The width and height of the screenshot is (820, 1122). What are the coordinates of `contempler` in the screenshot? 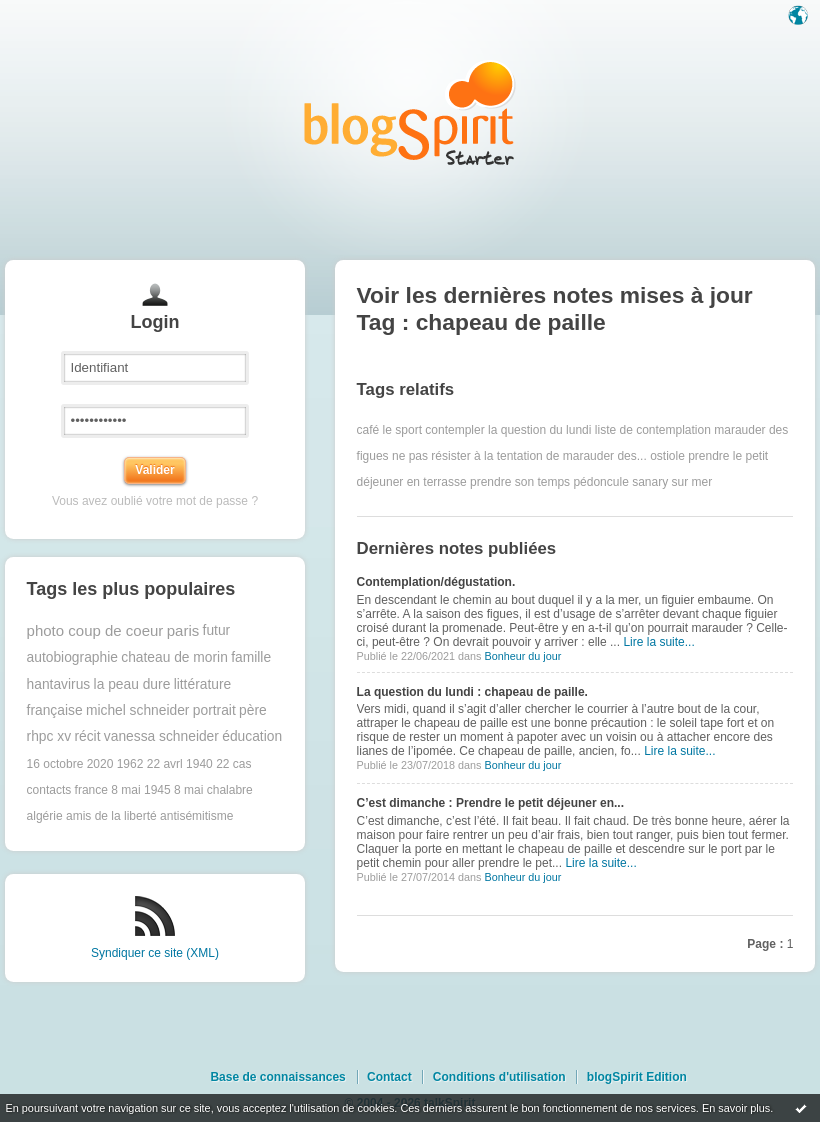 It's located at (454, 430).